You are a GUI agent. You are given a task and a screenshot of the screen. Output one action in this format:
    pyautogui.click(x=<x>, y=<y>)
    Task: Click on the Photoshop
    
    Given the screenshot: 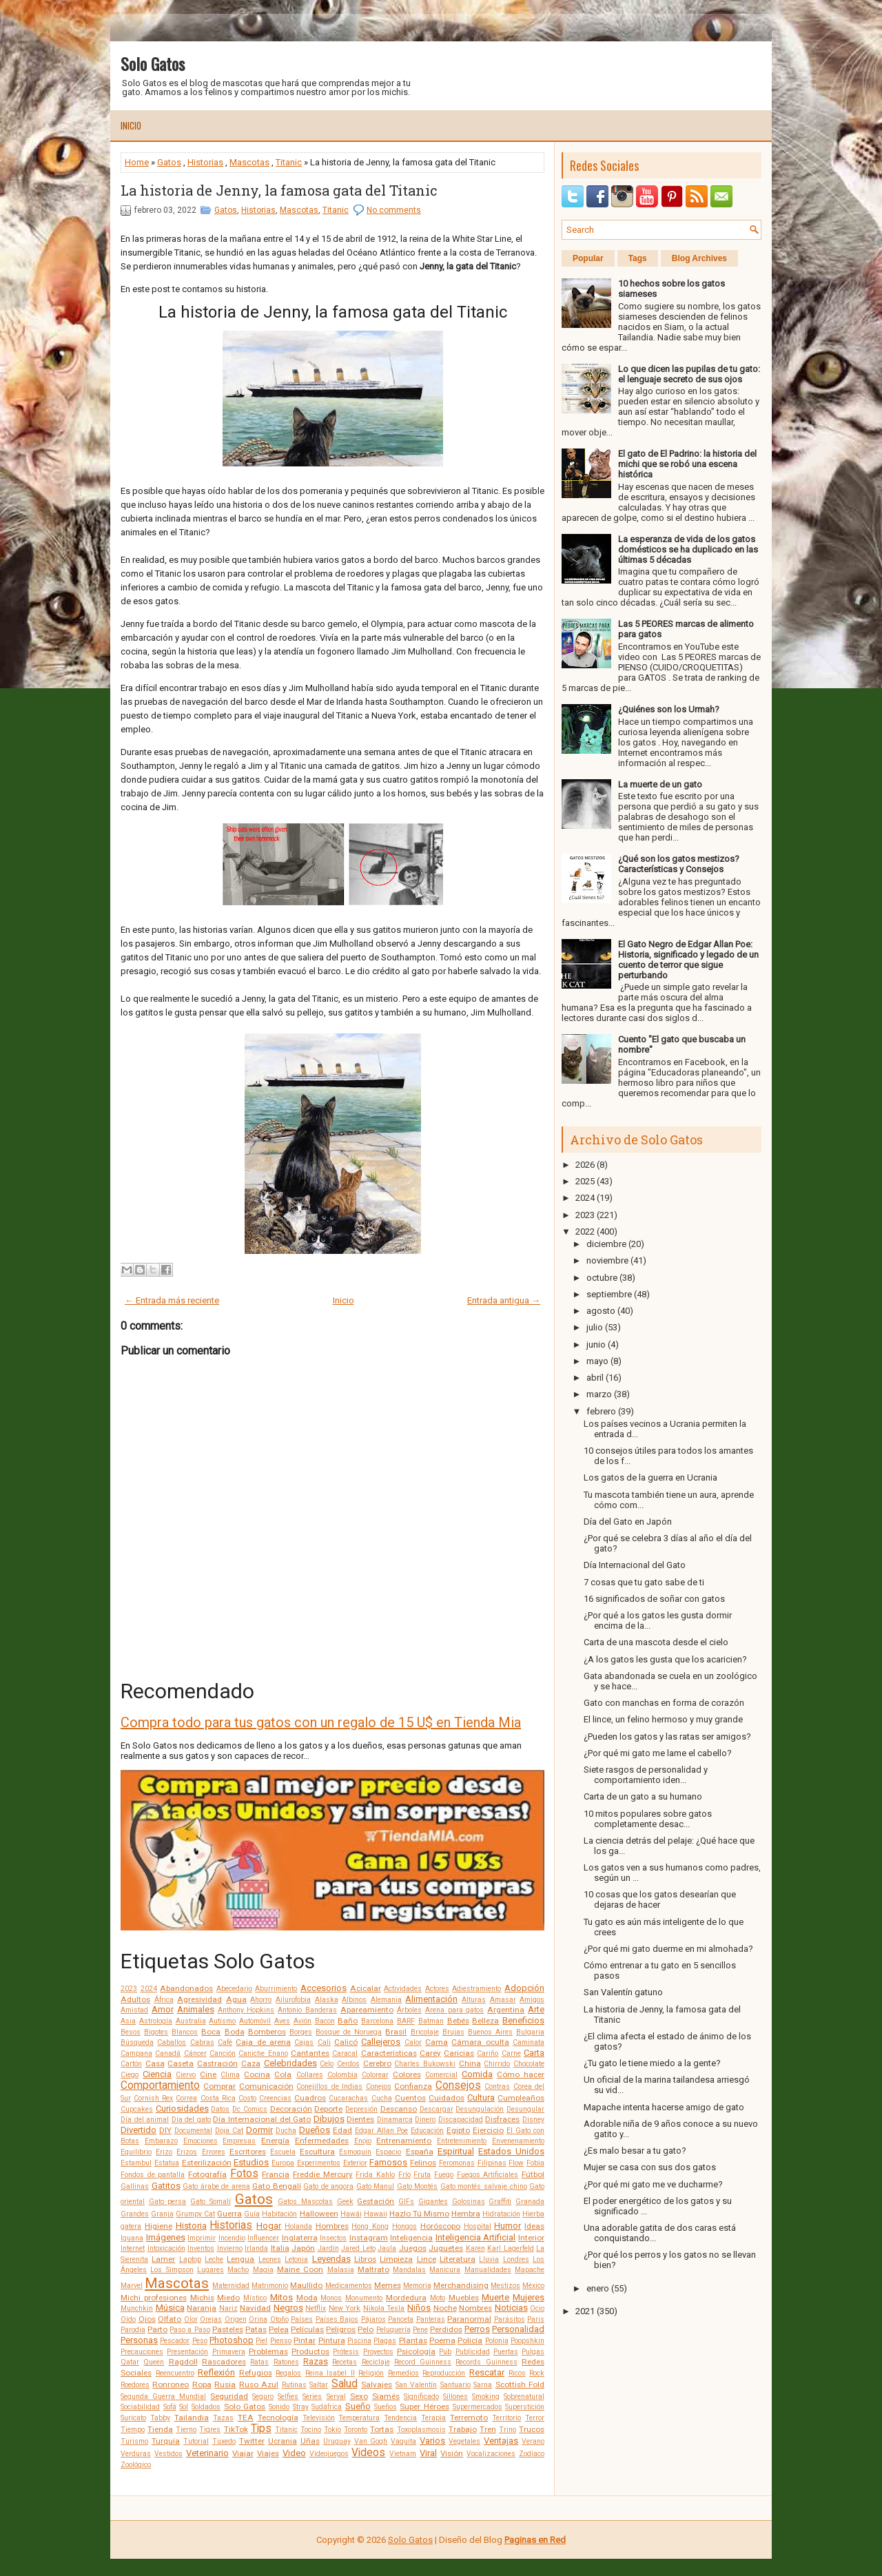 What is the action you would take?
    pyautogui.click(x=231, y=2340)
    